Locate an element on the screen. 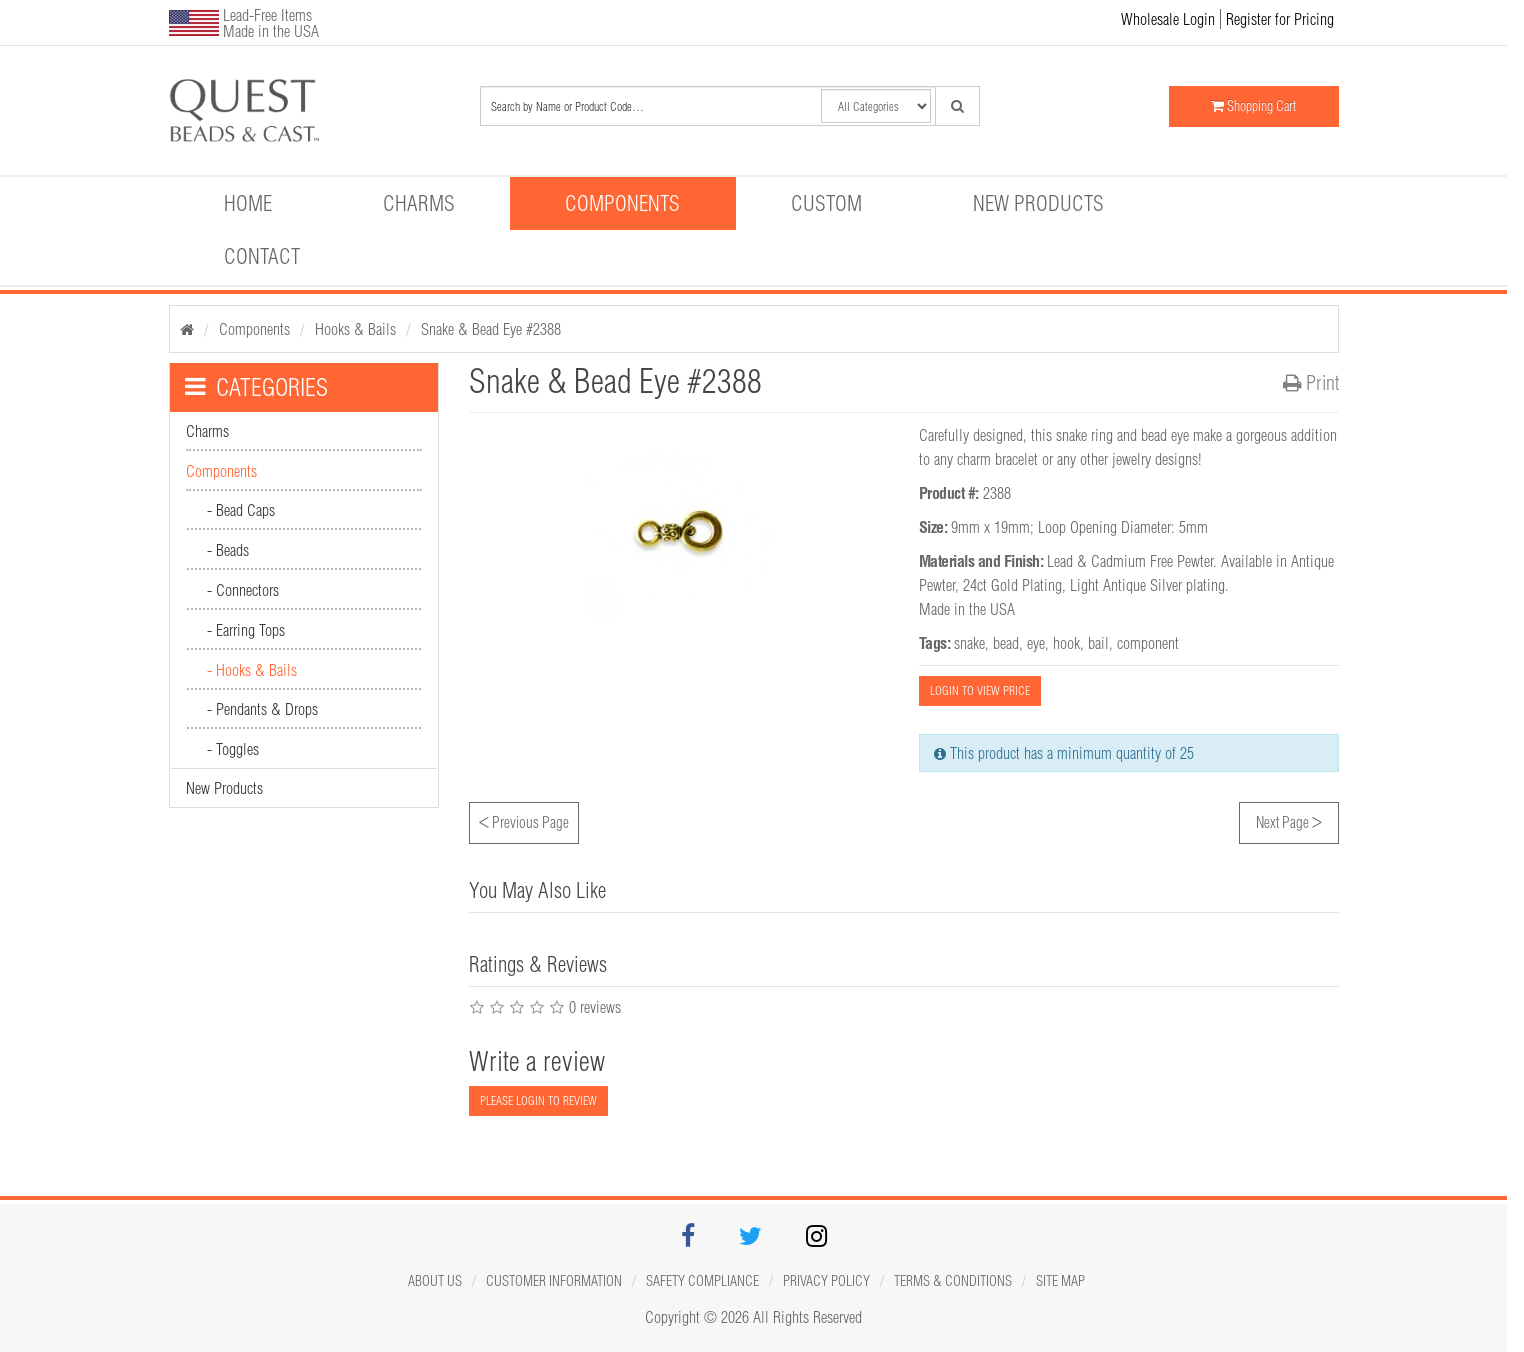 Image resolution: width=1524 pixels, height=1352 pixels. - Pendants & Drops is located at coordinates (262, 709).